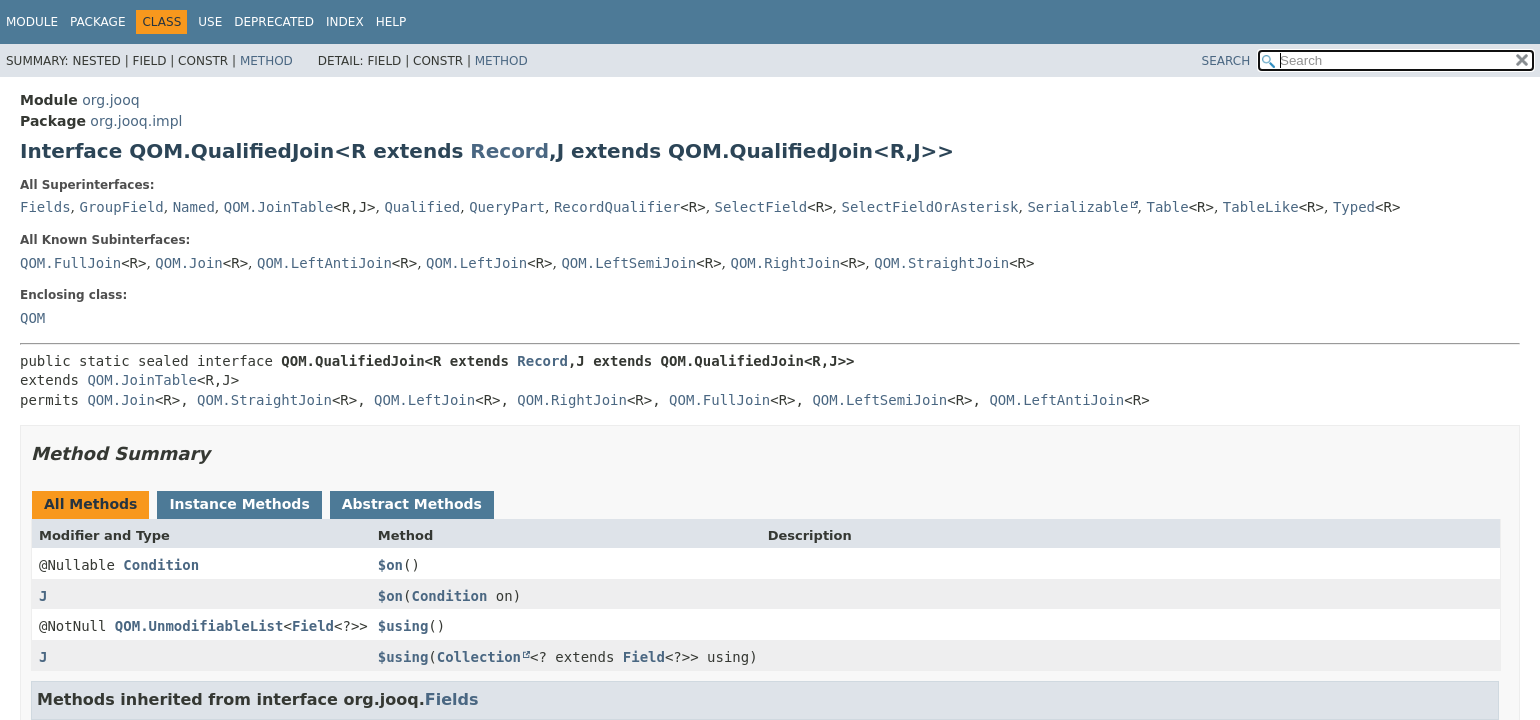  Describe the element at coordinates (412, 504) in the screenshot. I see `Abstract Methods [tab]` at that location.